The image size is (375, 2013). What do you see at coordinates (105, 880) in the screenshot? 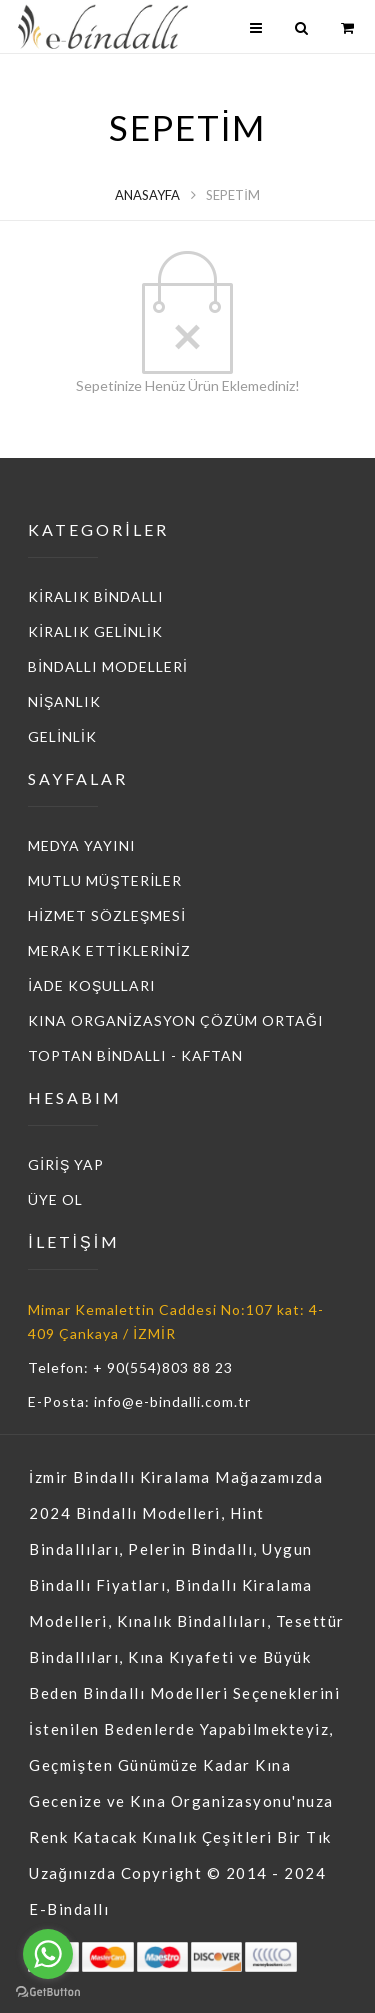
I see `MUTLU MÜŞTERİLER` at bounding box center [105, 880].